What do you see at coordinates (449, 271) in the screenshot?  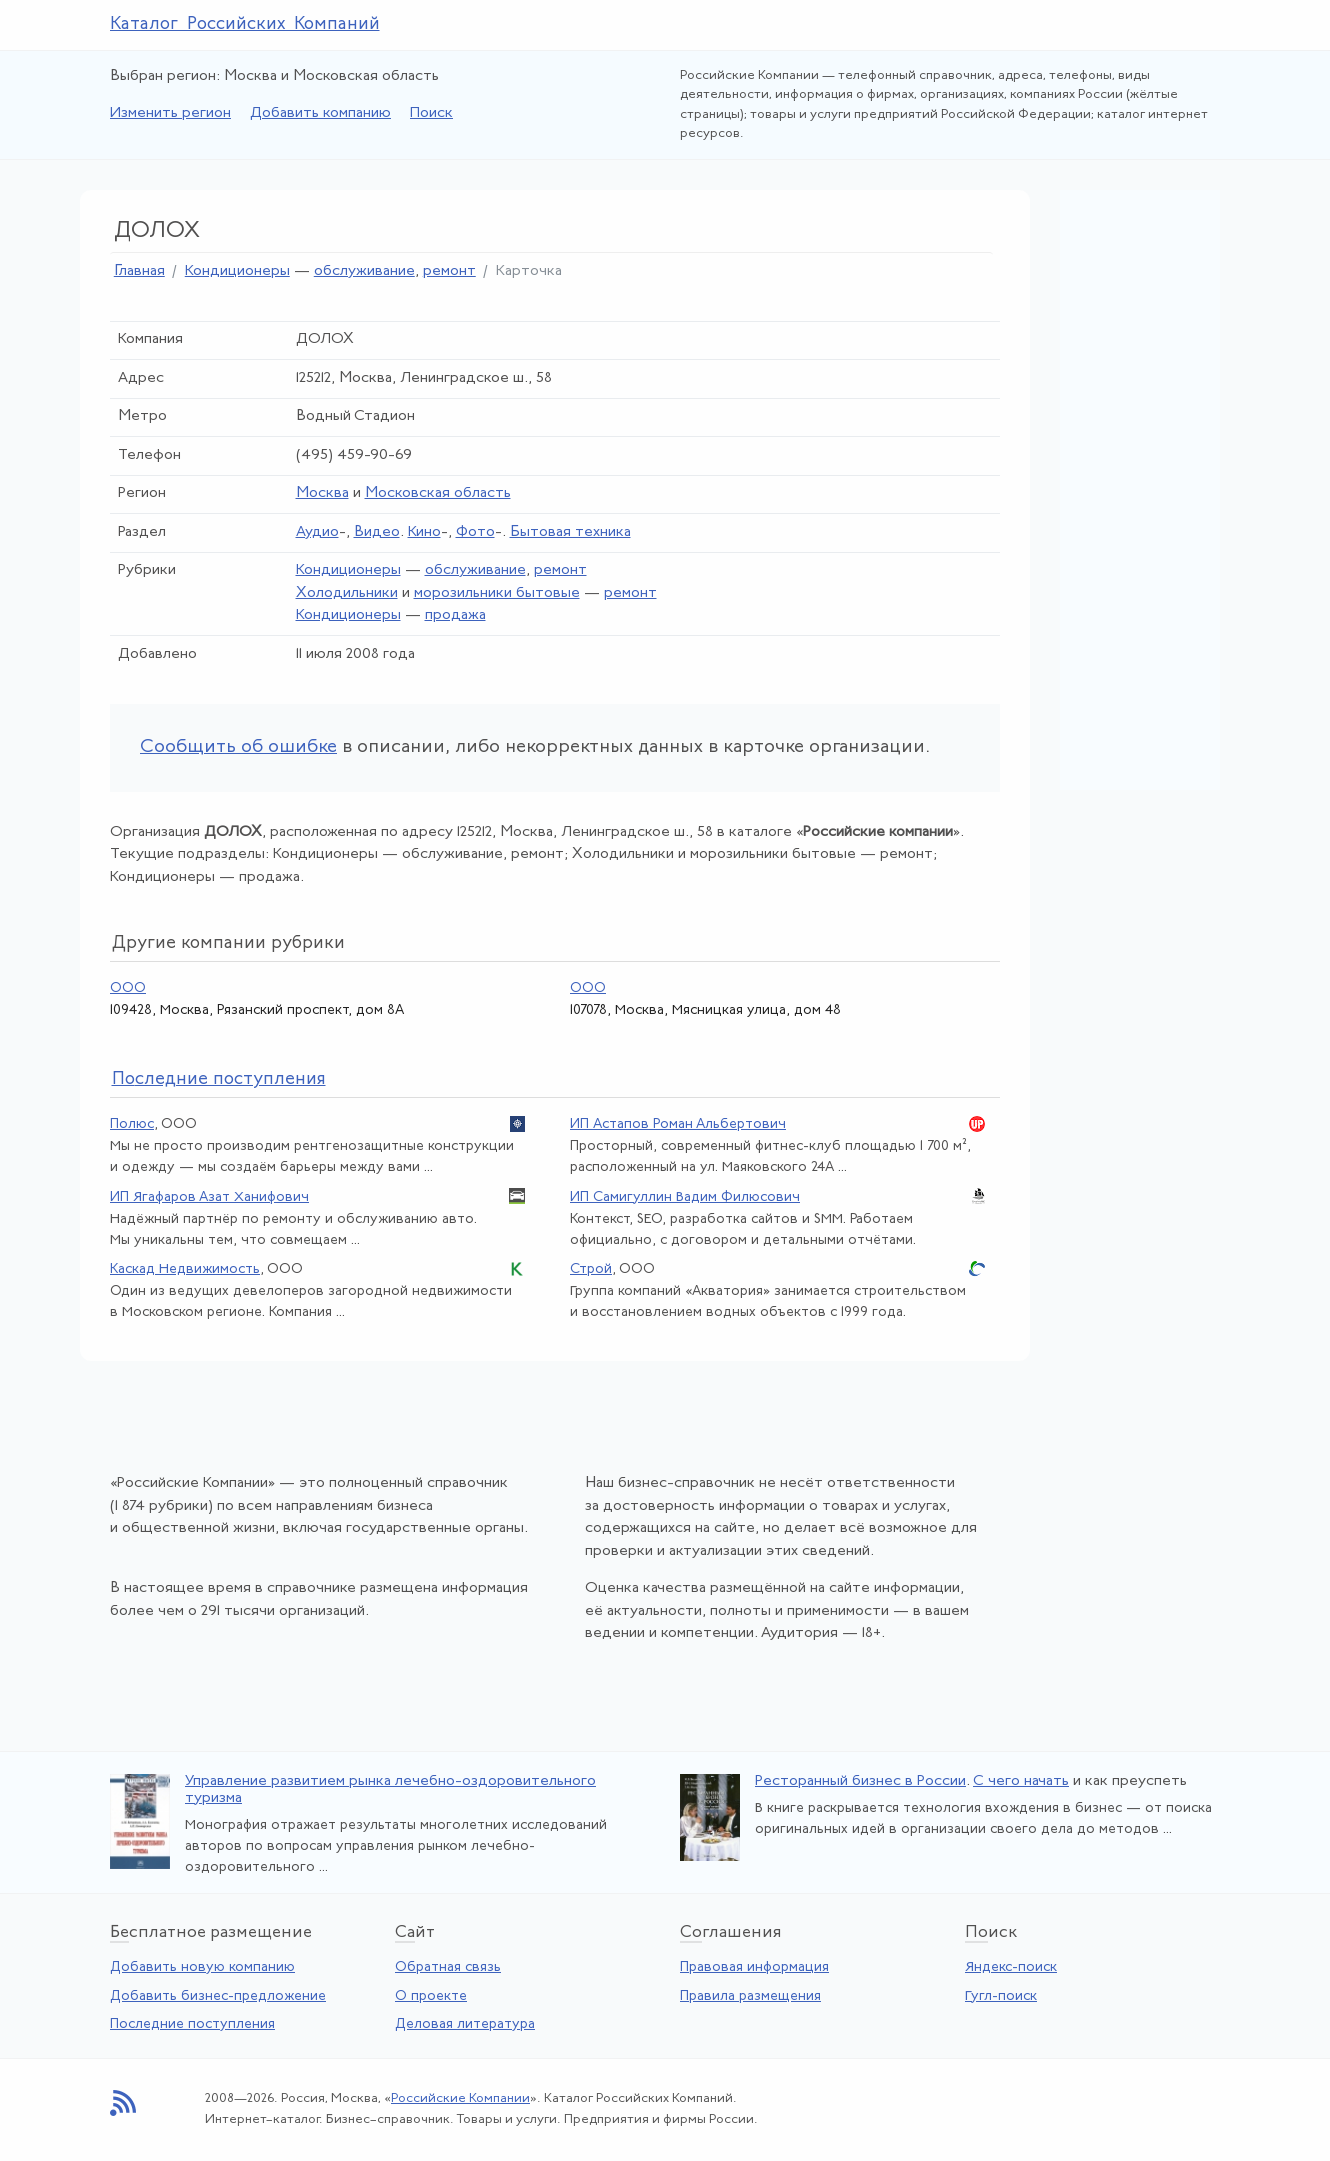 I see `ремонт` at bounding box center [449, 271].